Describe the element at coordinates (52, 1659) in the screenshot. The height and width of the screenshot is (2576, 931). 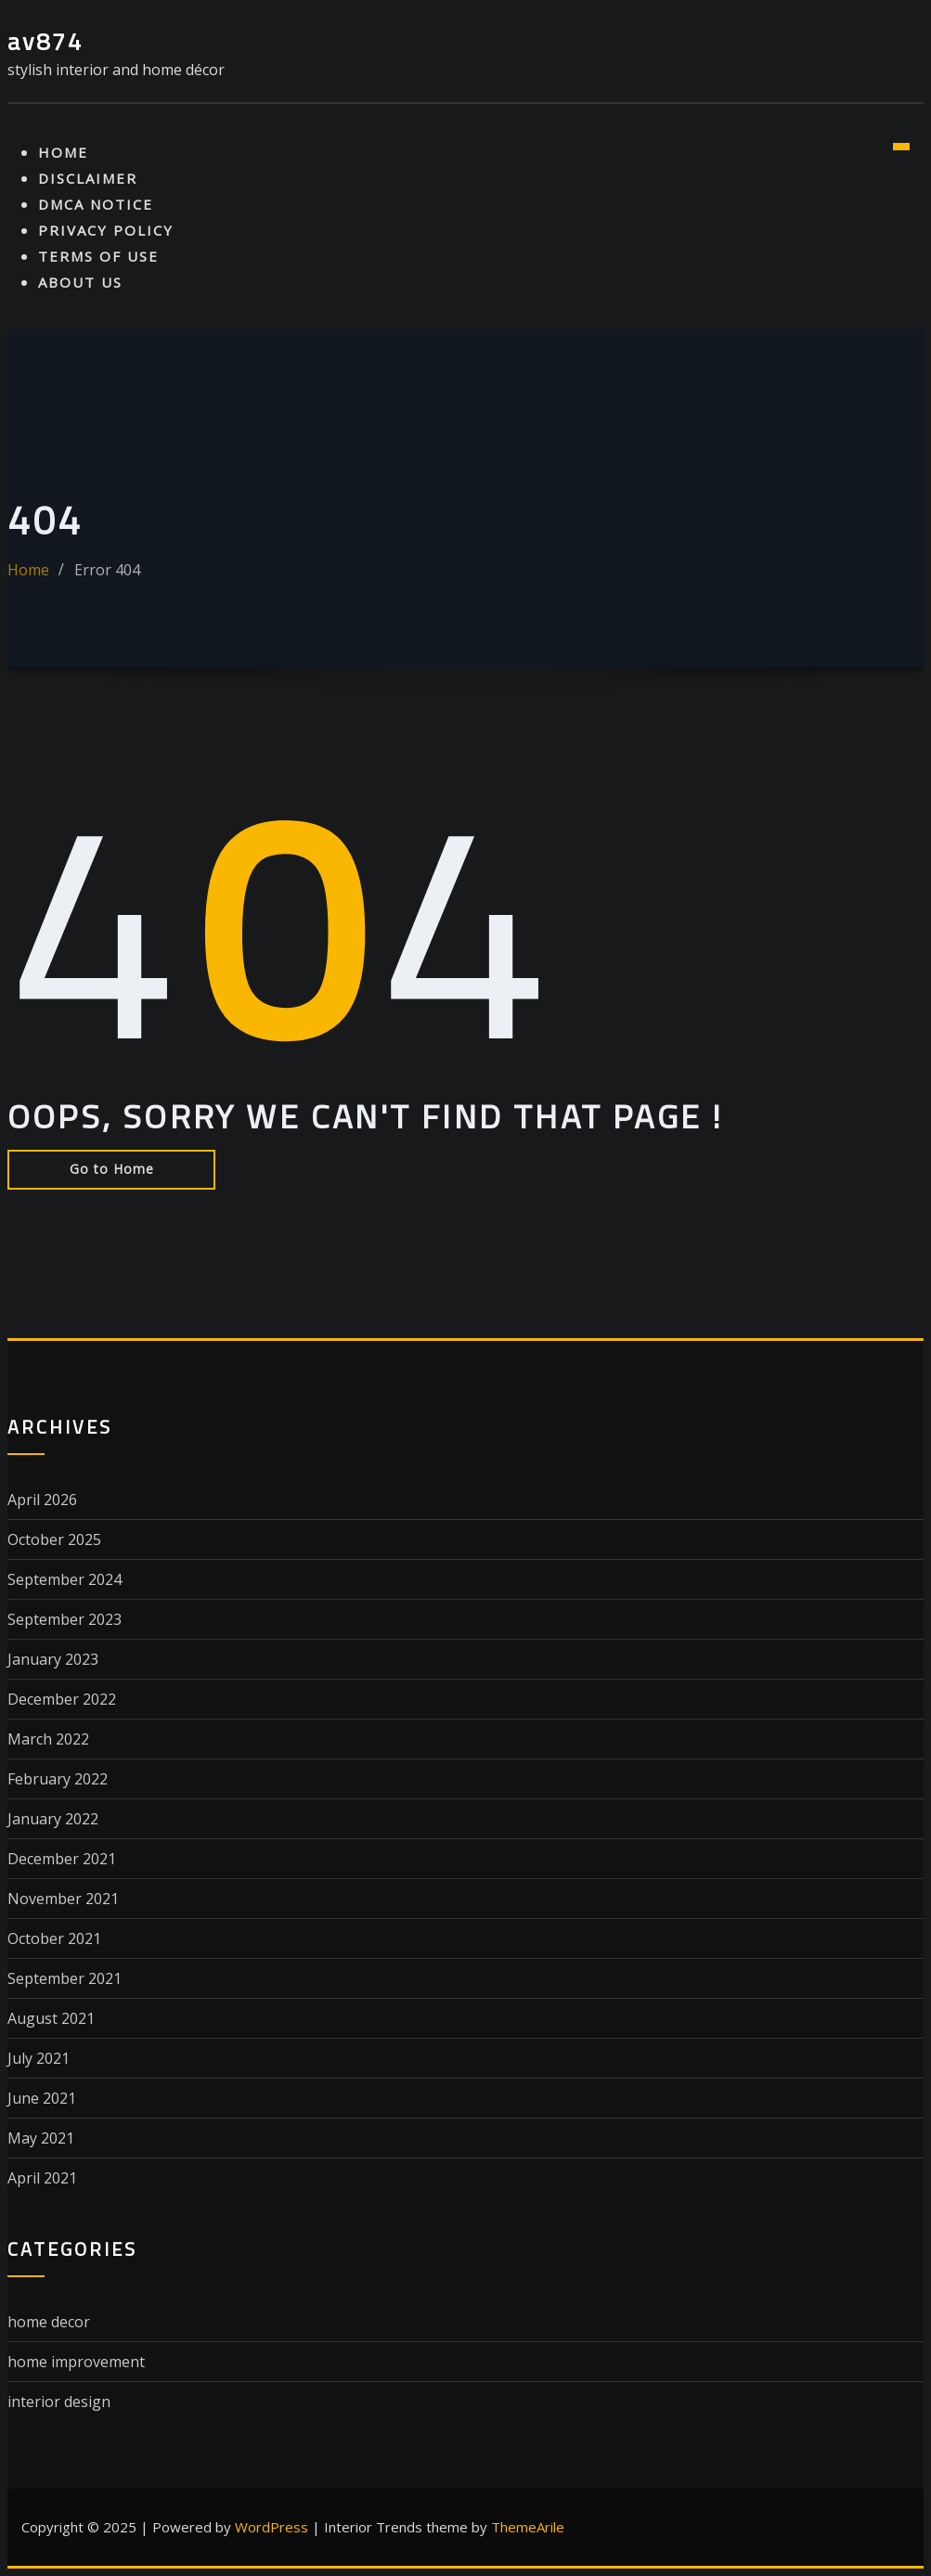
I see `January 2023` at that location.